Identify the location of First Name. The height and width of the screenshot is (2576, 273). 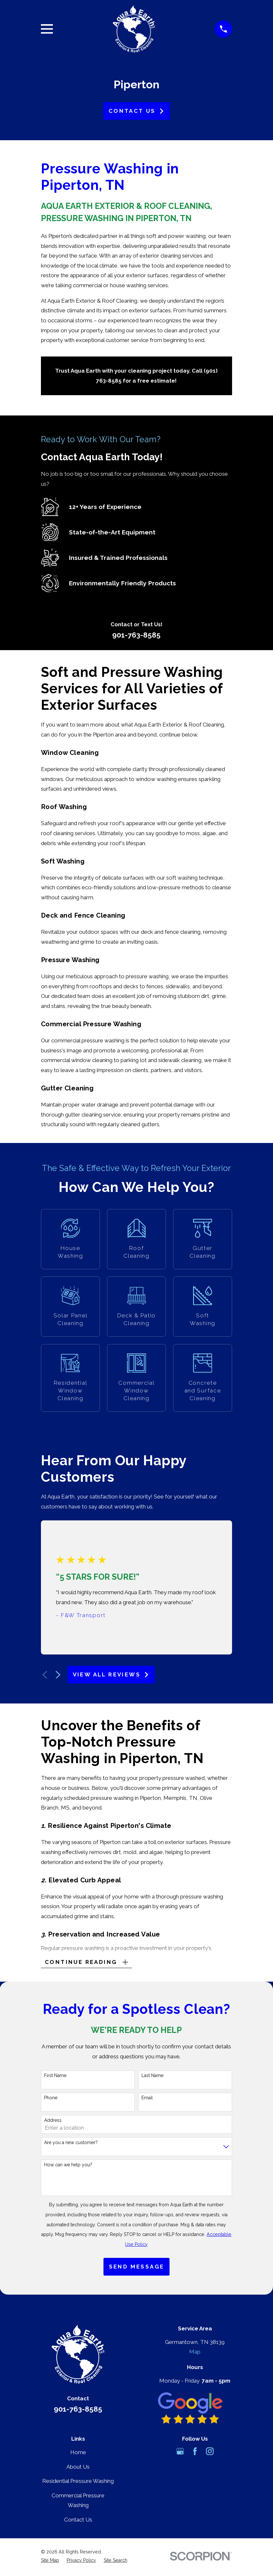
(55, 2077).